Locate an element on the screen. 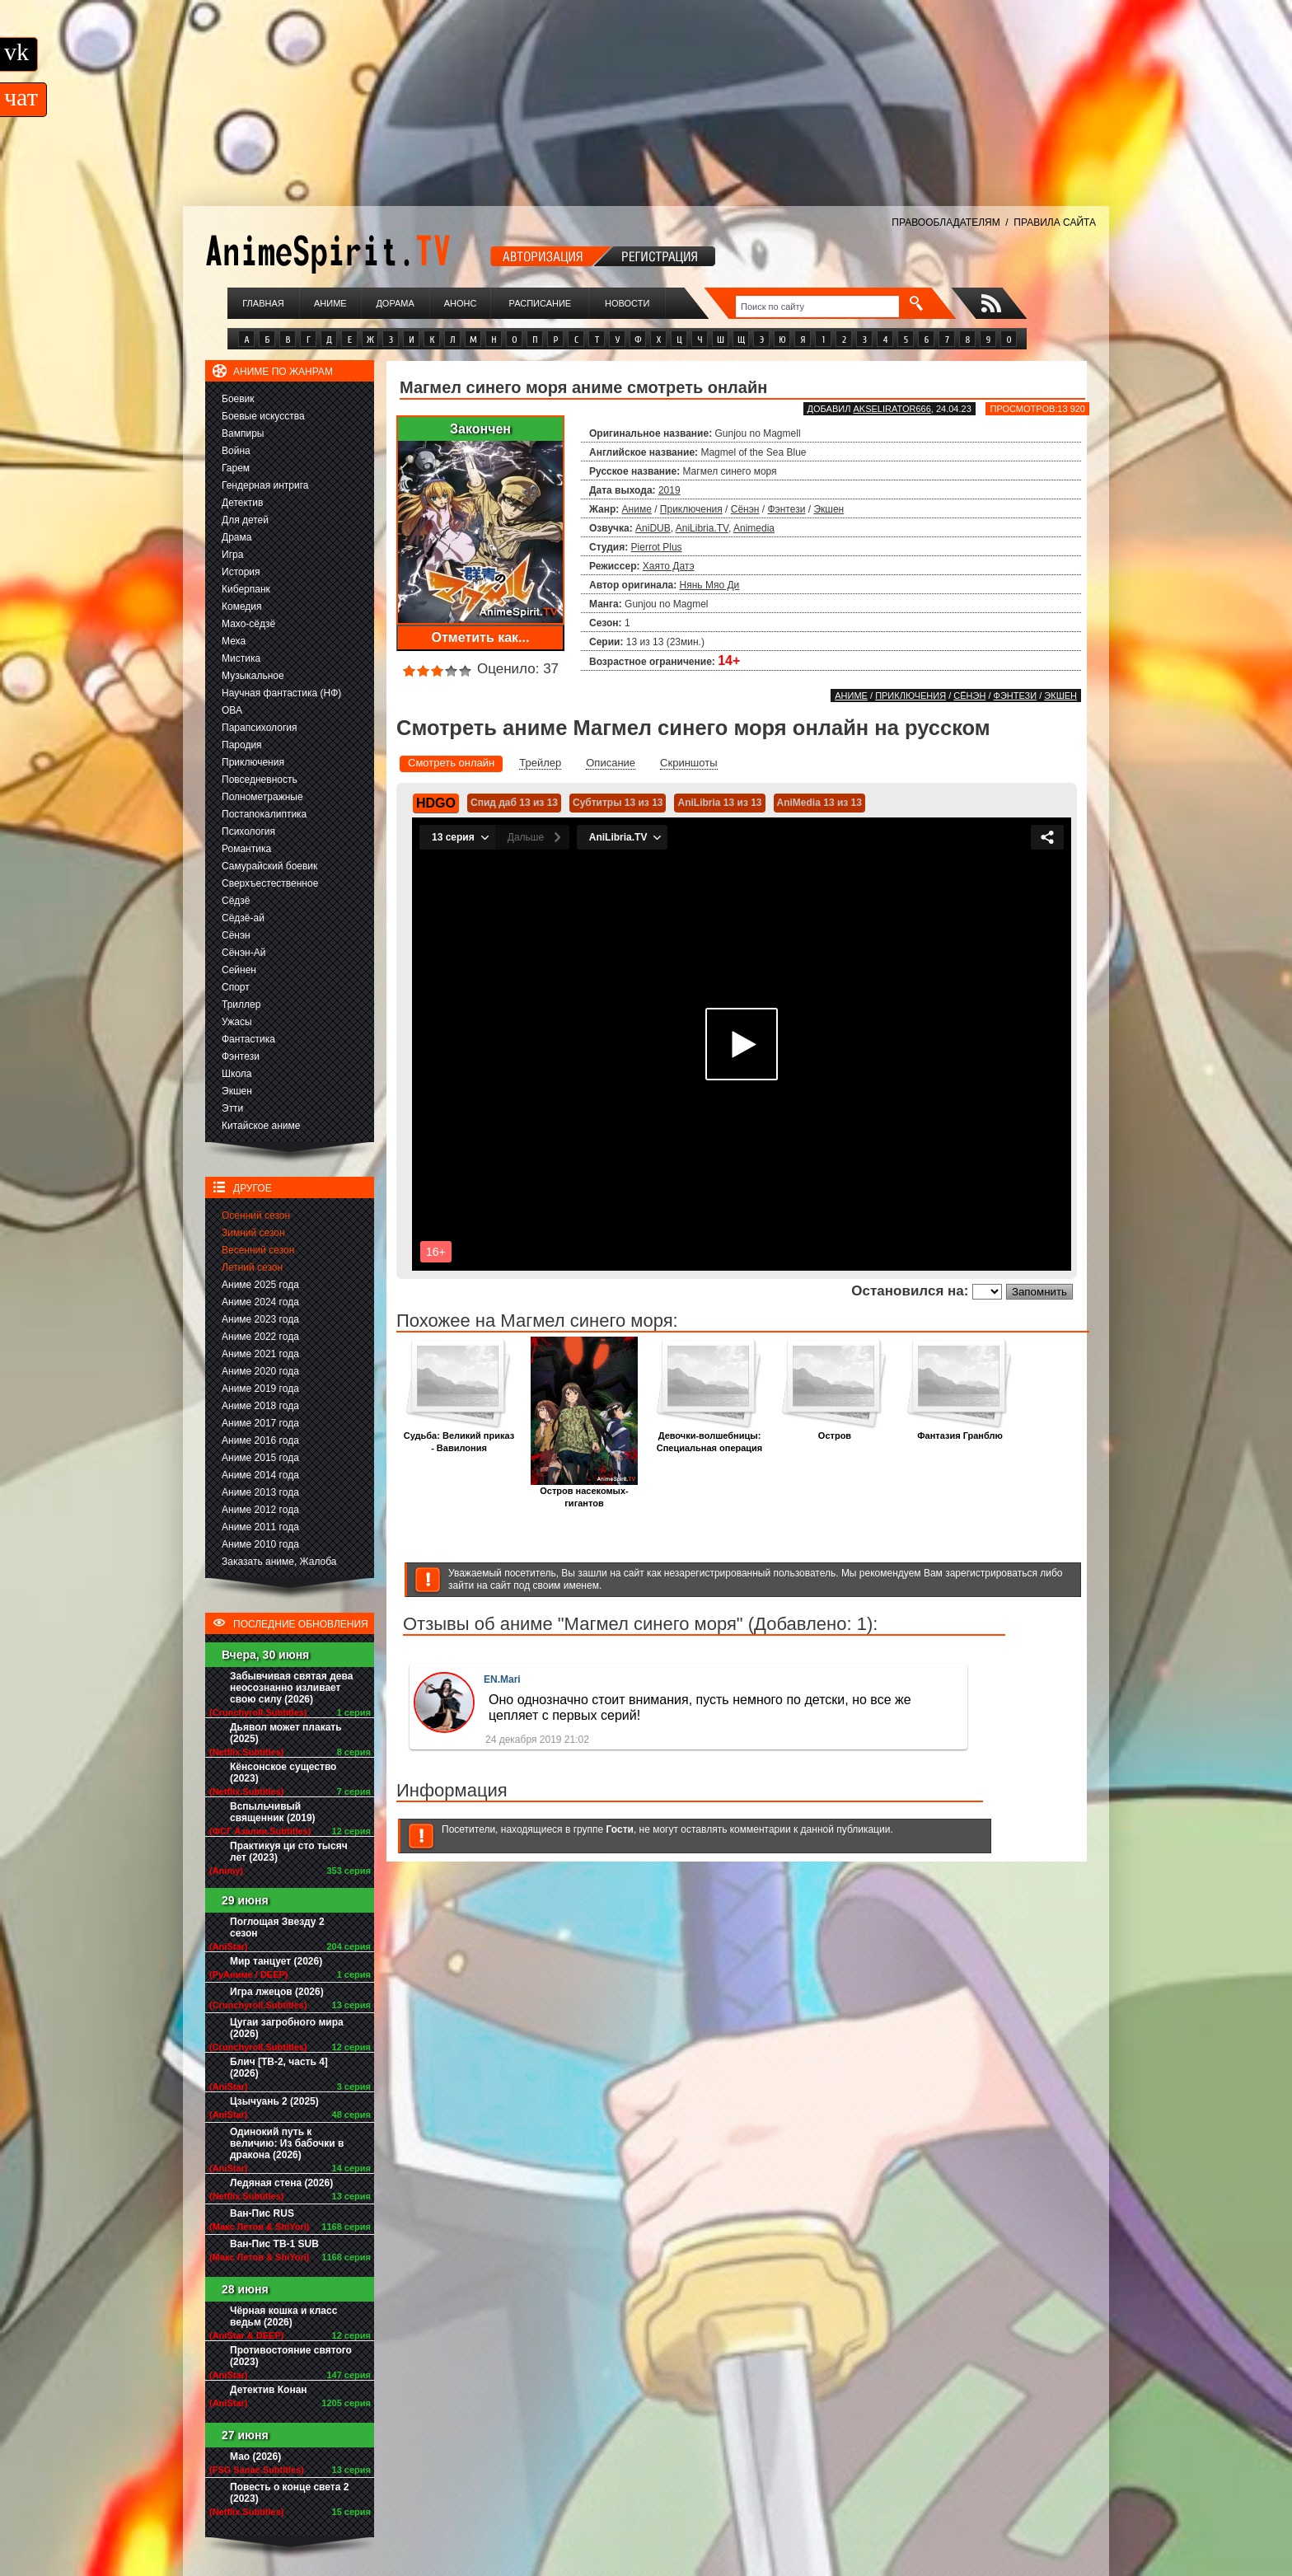  Сёнэн is located at coordinates (236, 935).